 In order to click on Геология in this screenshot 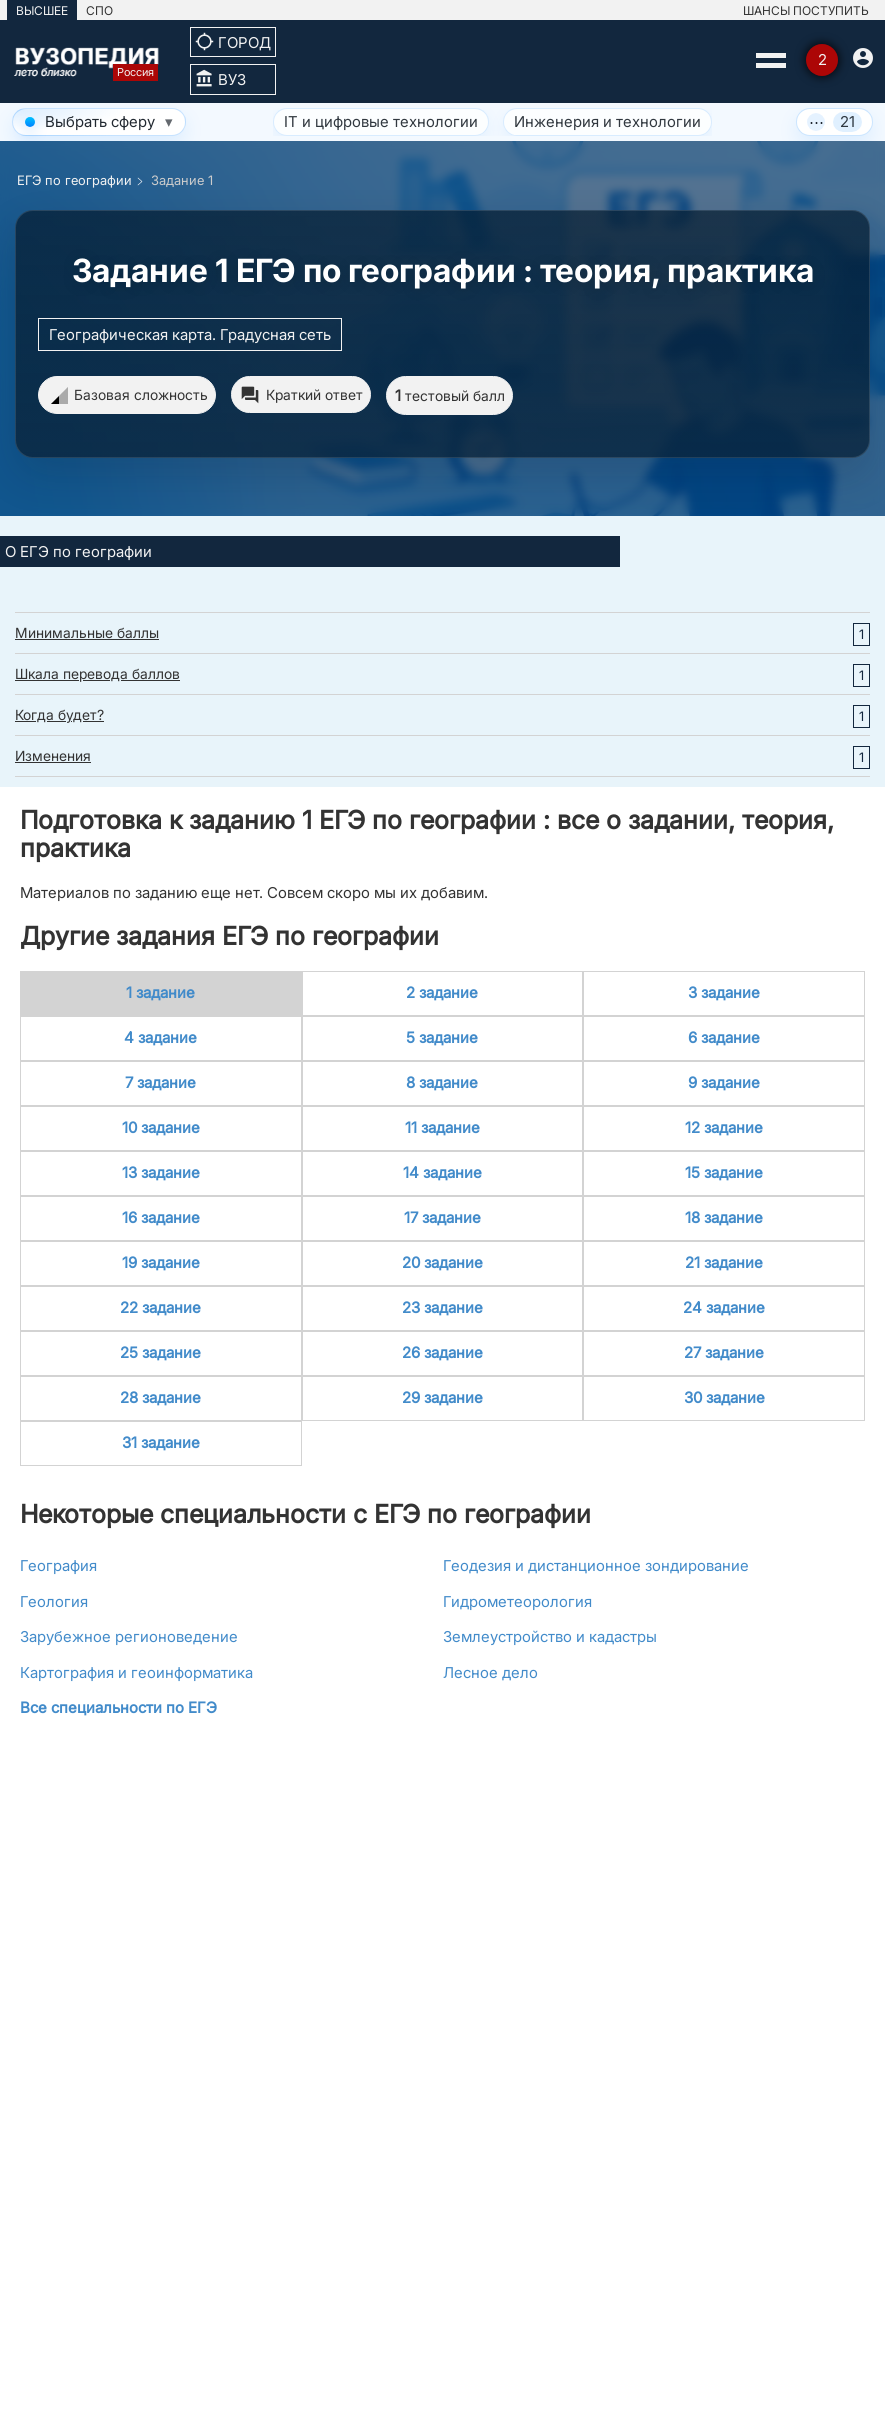, I will do `click(54, 1601)`.